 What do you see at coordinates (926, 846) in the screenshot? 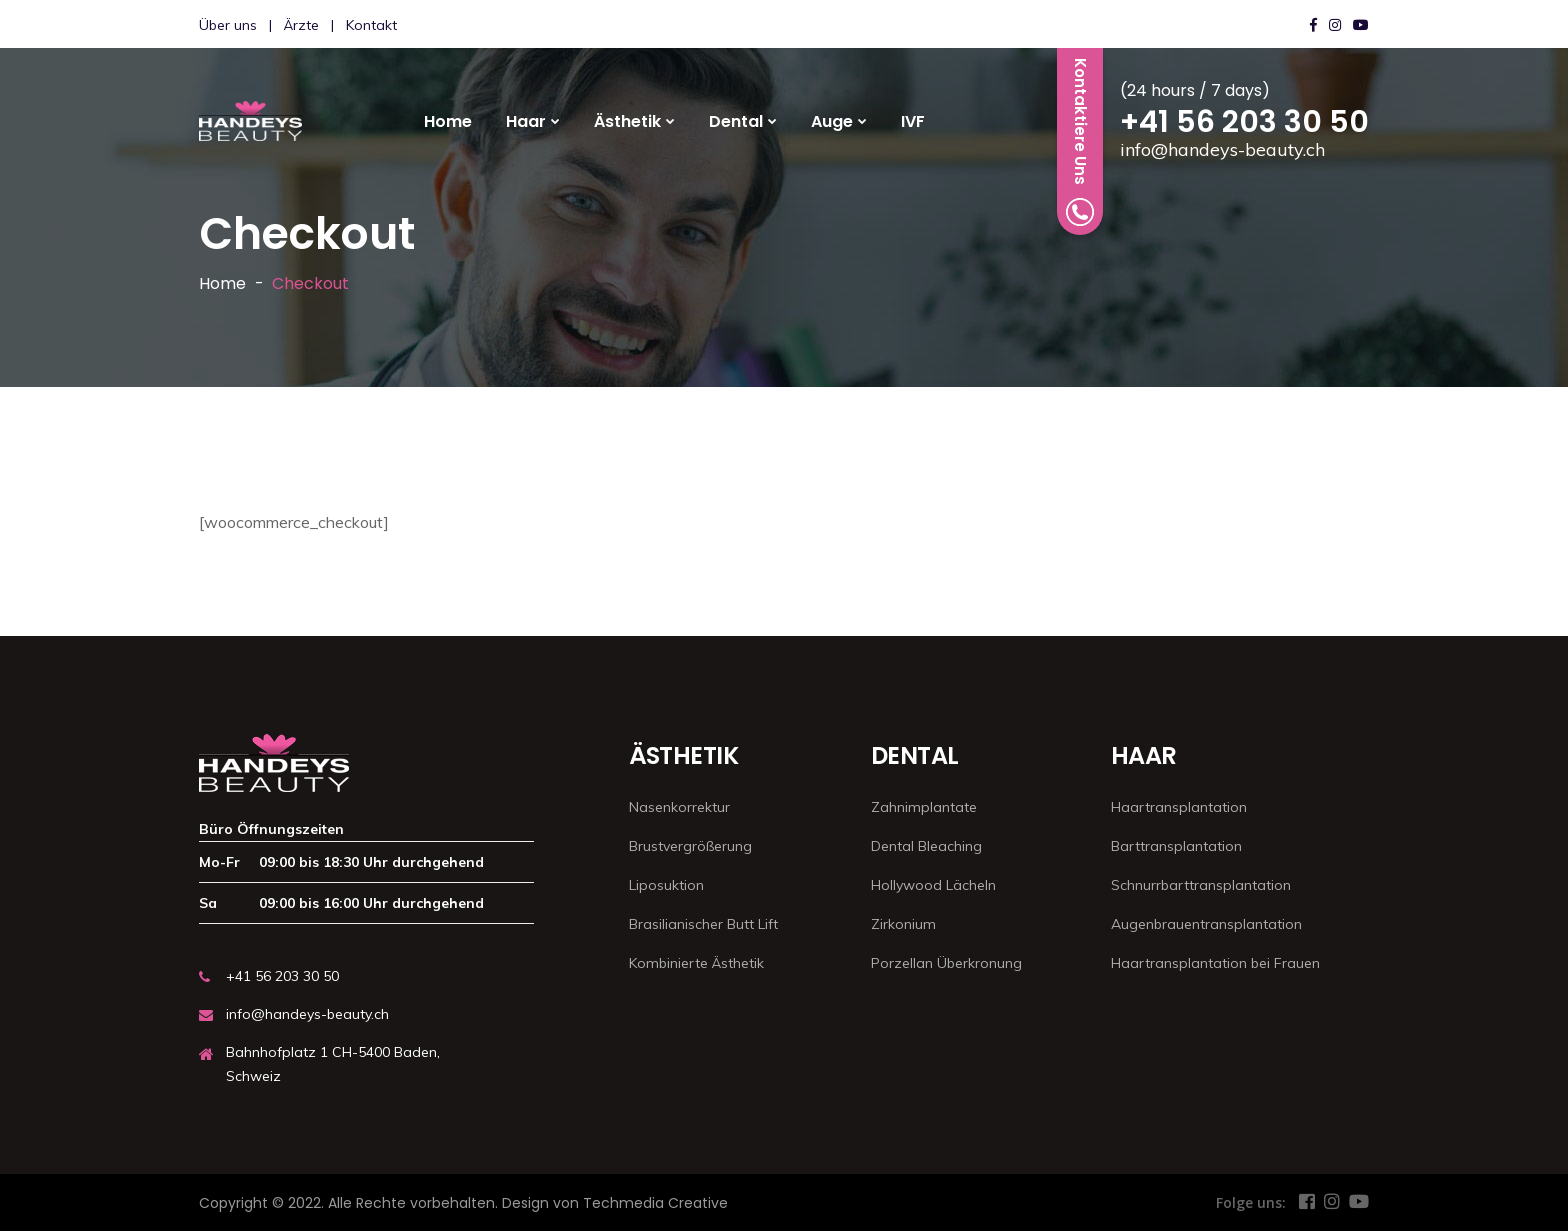
I see `Dental Bleaching` at bounding box center [926, 846].